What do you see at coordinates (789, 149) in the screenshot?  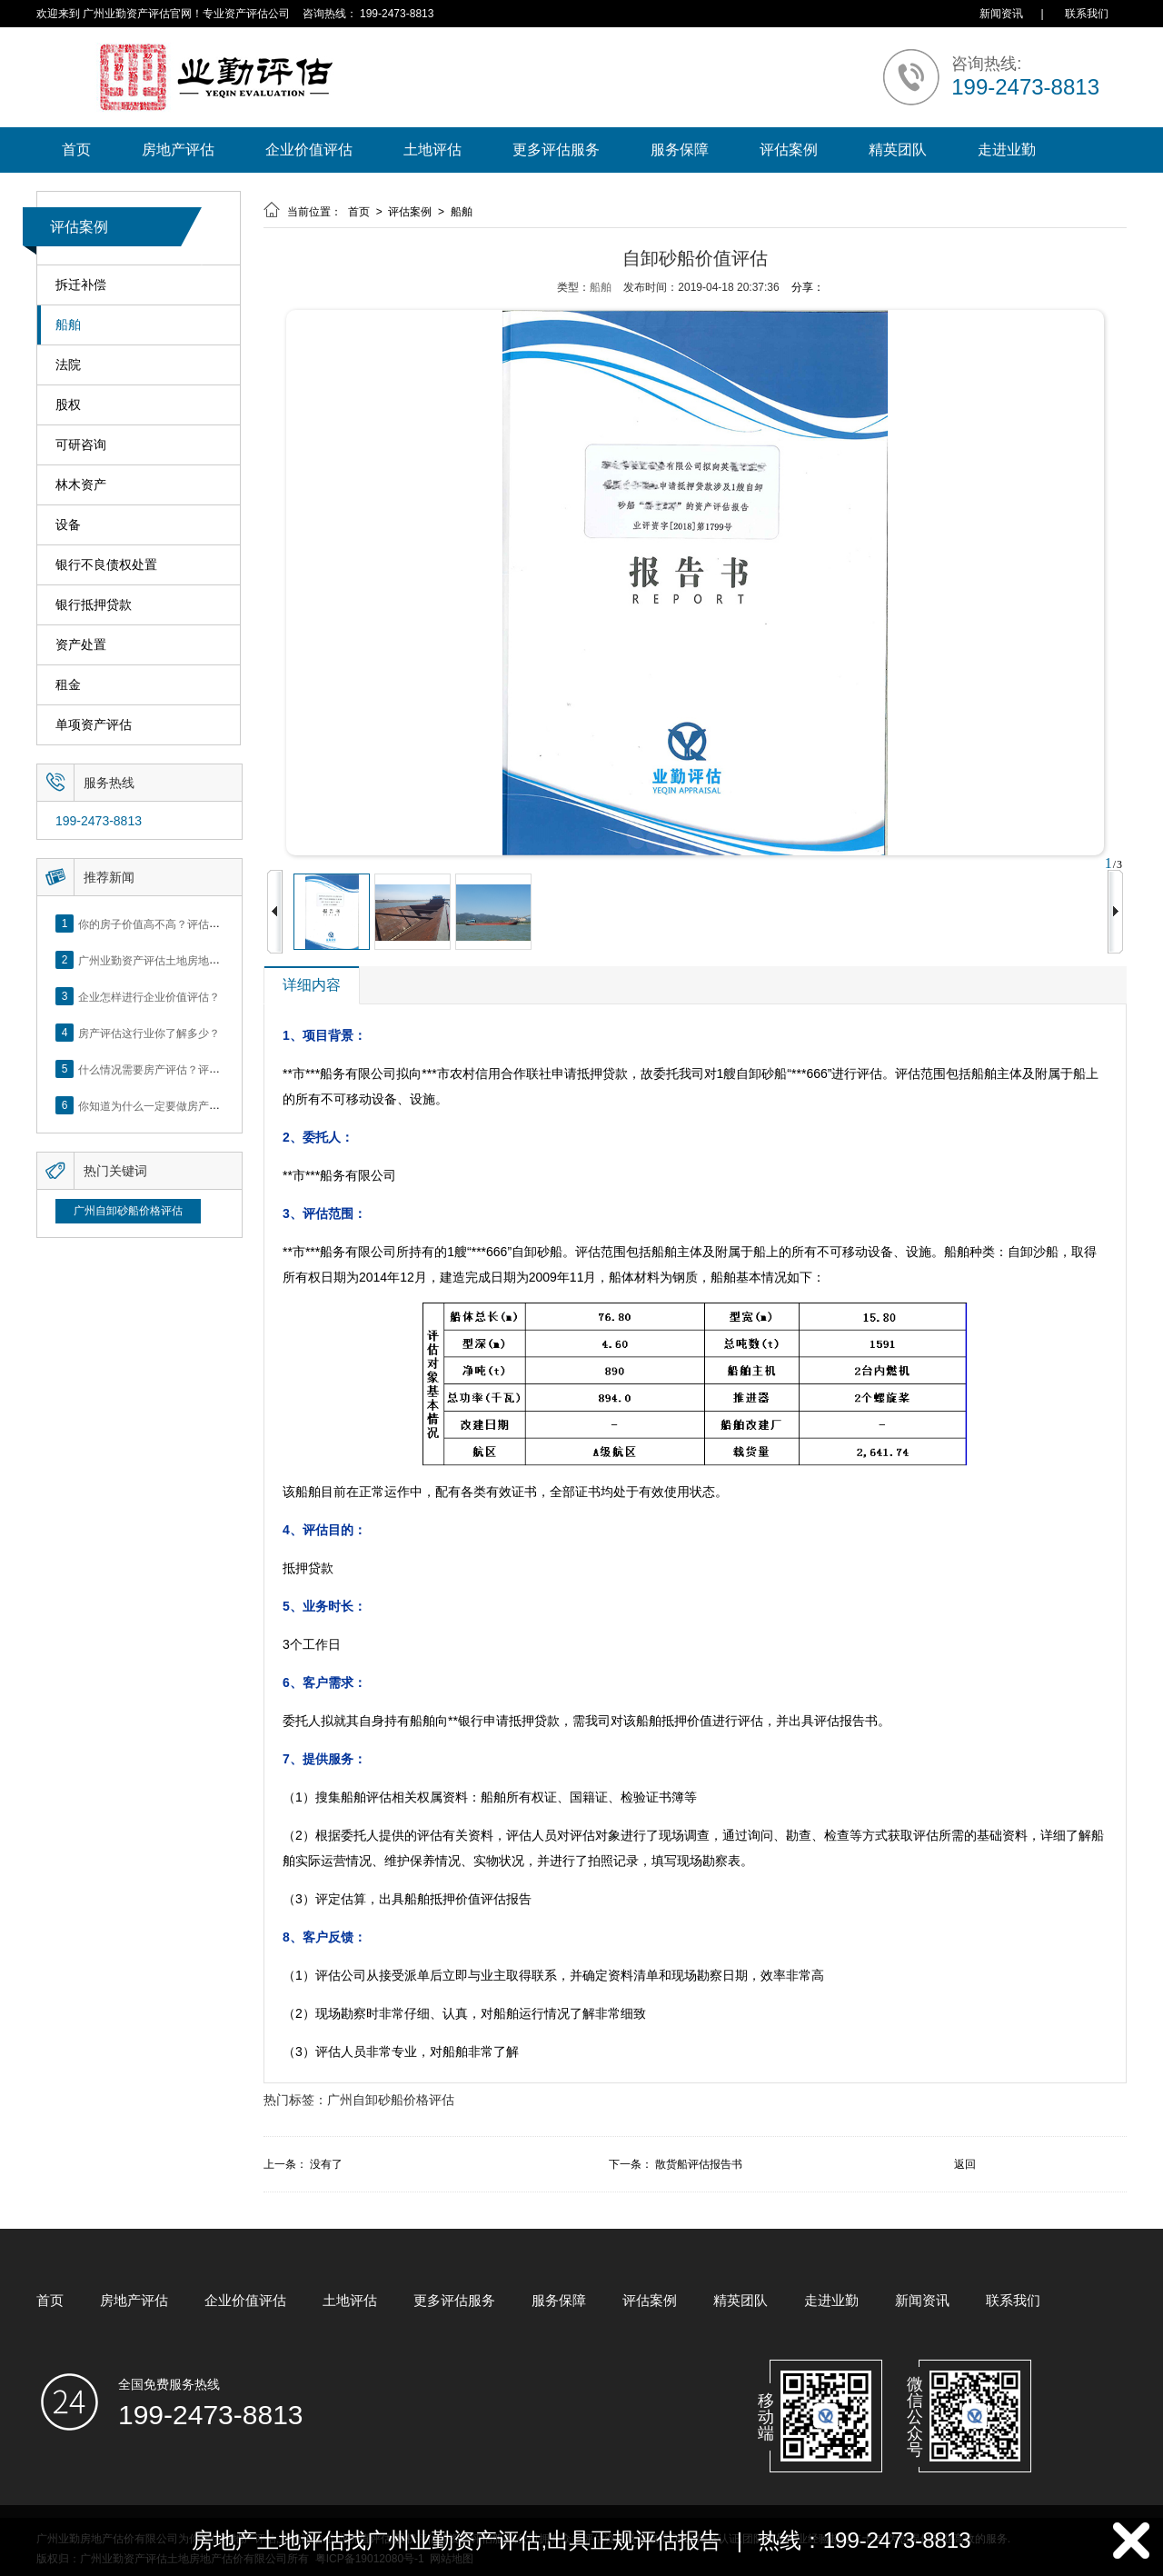 I see `评估案例` at bounding box center [789, 149].